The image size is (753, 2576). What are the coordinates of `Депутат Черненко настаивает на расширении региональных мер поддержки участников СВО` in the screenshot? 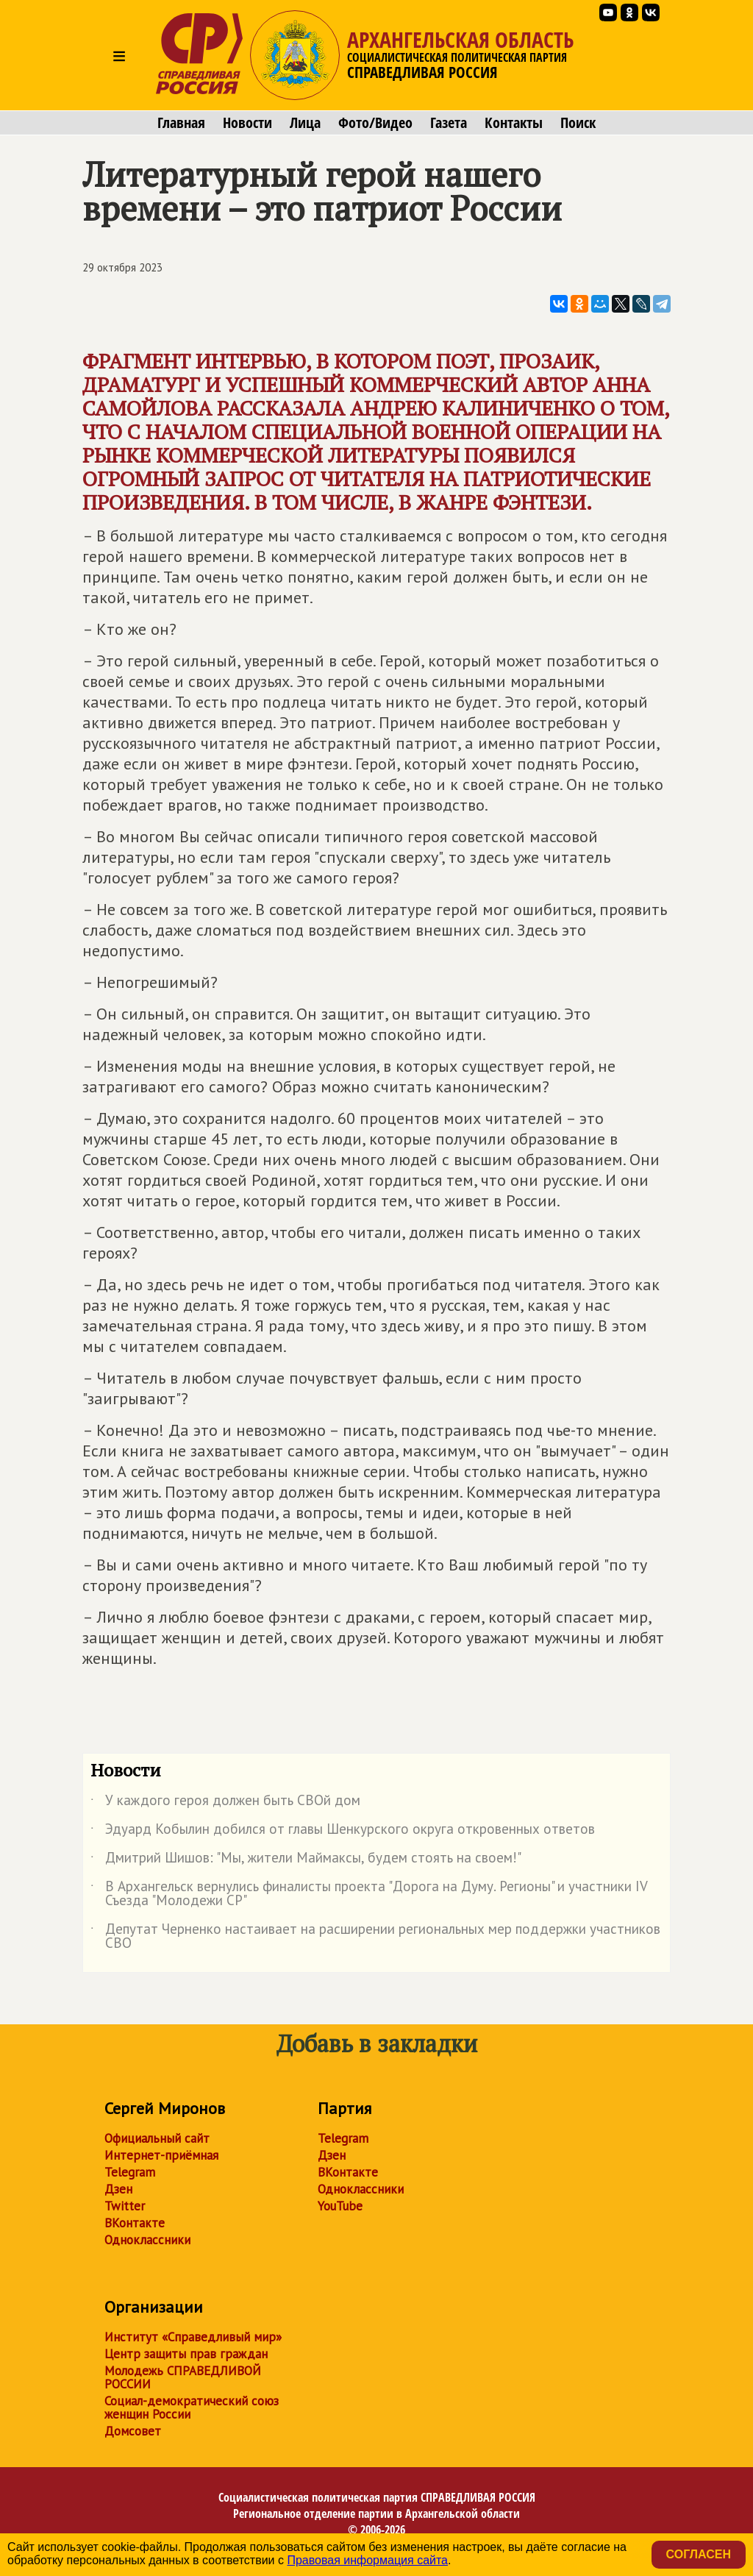 It's located at (375, 1936).